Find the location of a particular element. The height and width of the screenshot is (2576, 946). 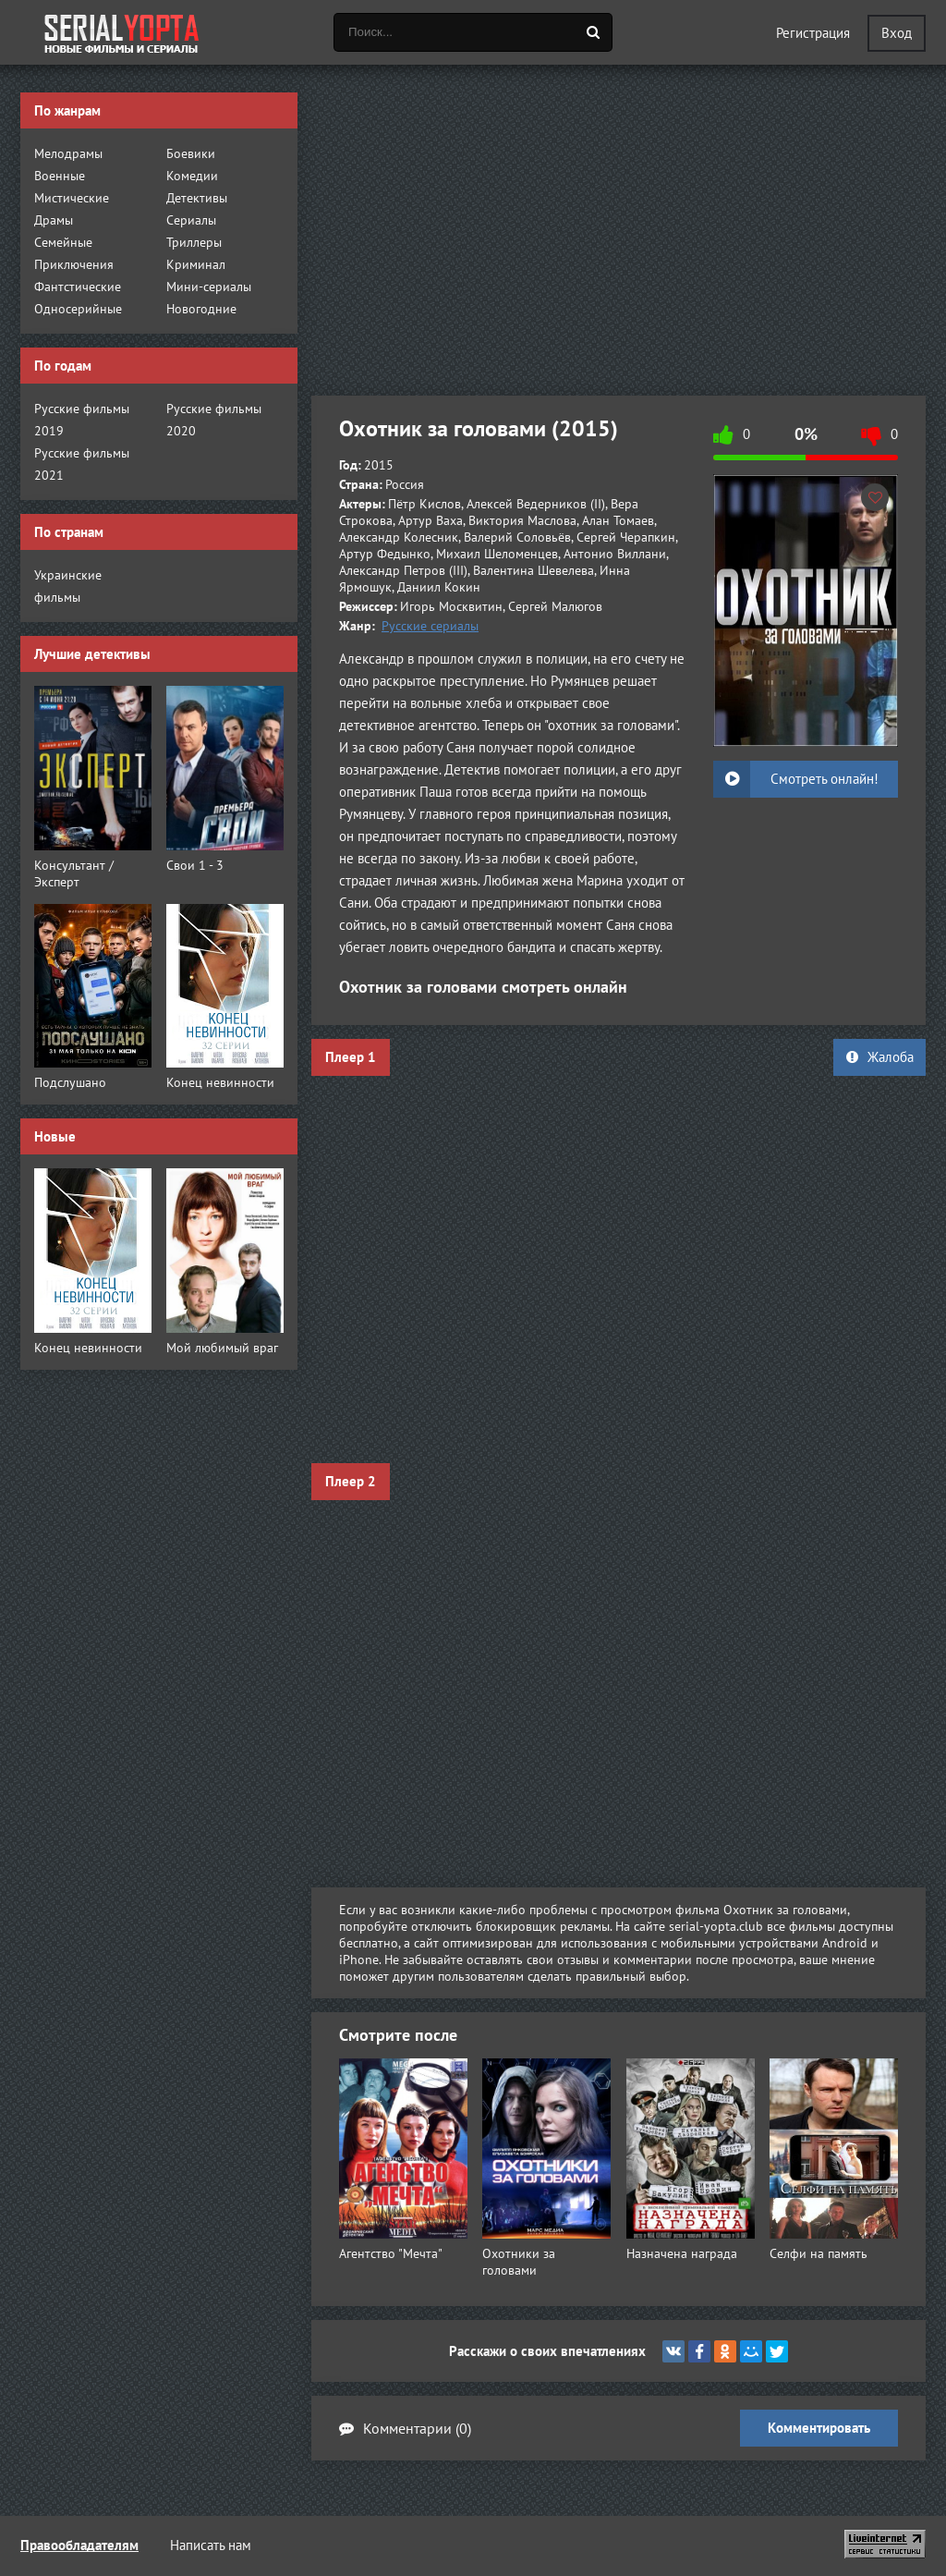

Русские сериалы is located at coordinates (430, 625).